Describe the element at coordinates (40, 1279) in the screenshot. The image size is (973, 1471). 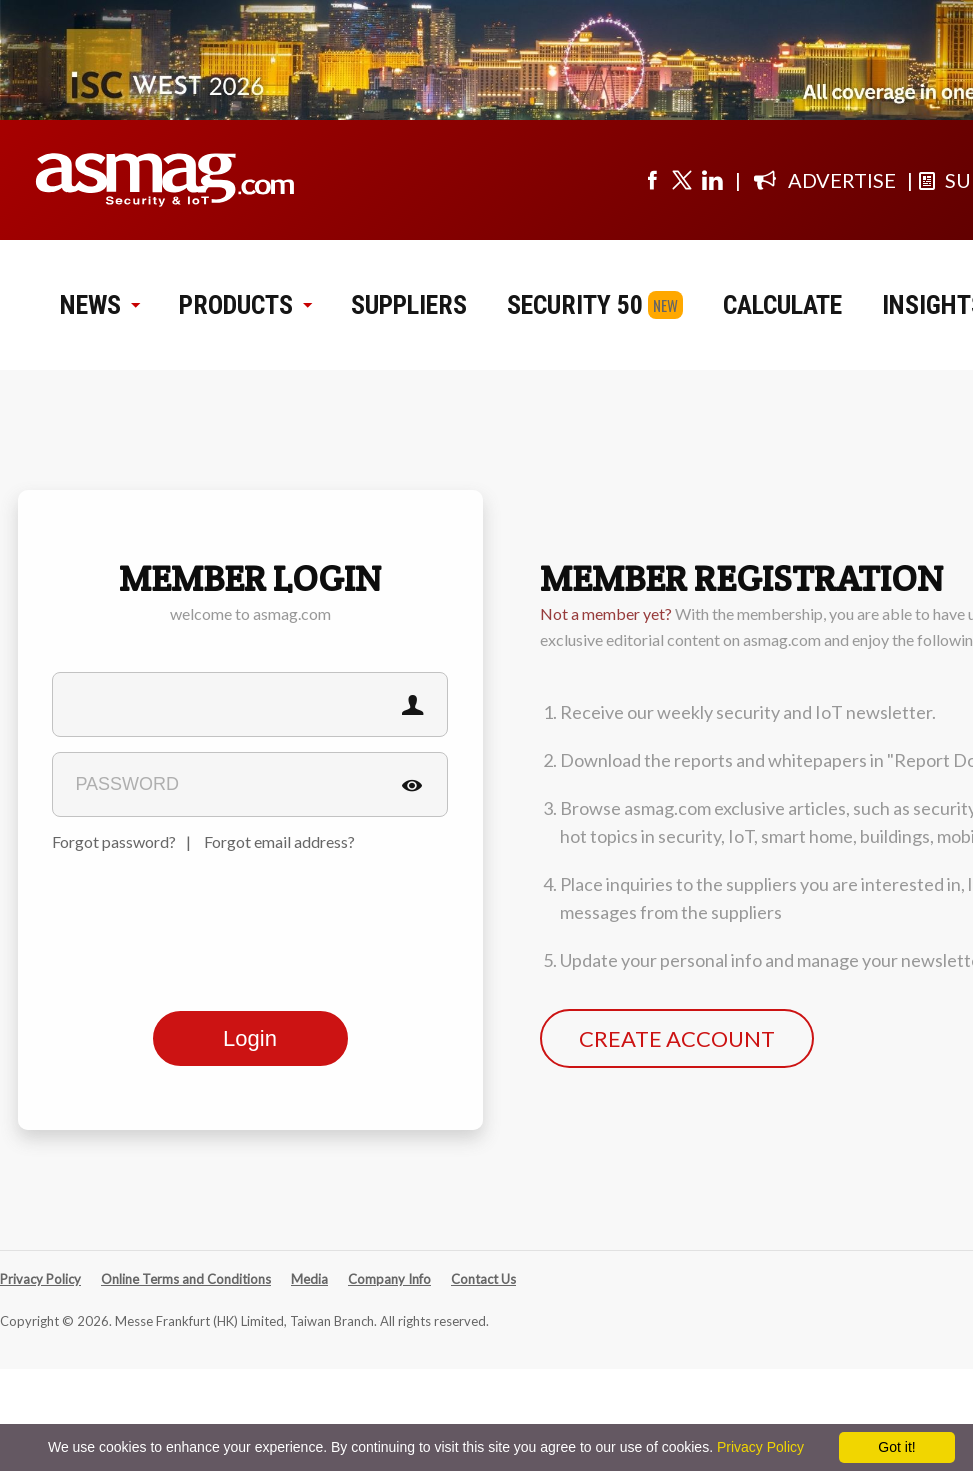
I see `Privacy Policy` at that location.